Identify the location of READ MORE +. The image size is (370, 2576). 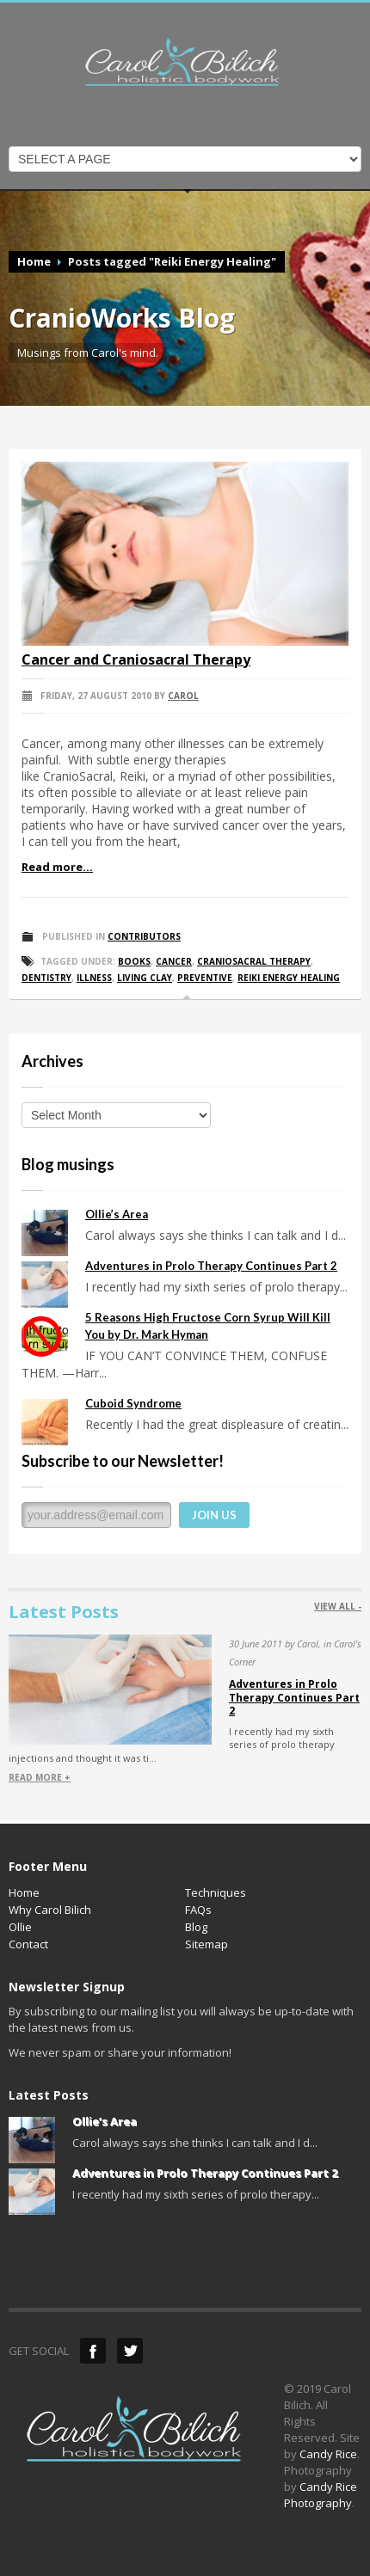
(40, 1777).